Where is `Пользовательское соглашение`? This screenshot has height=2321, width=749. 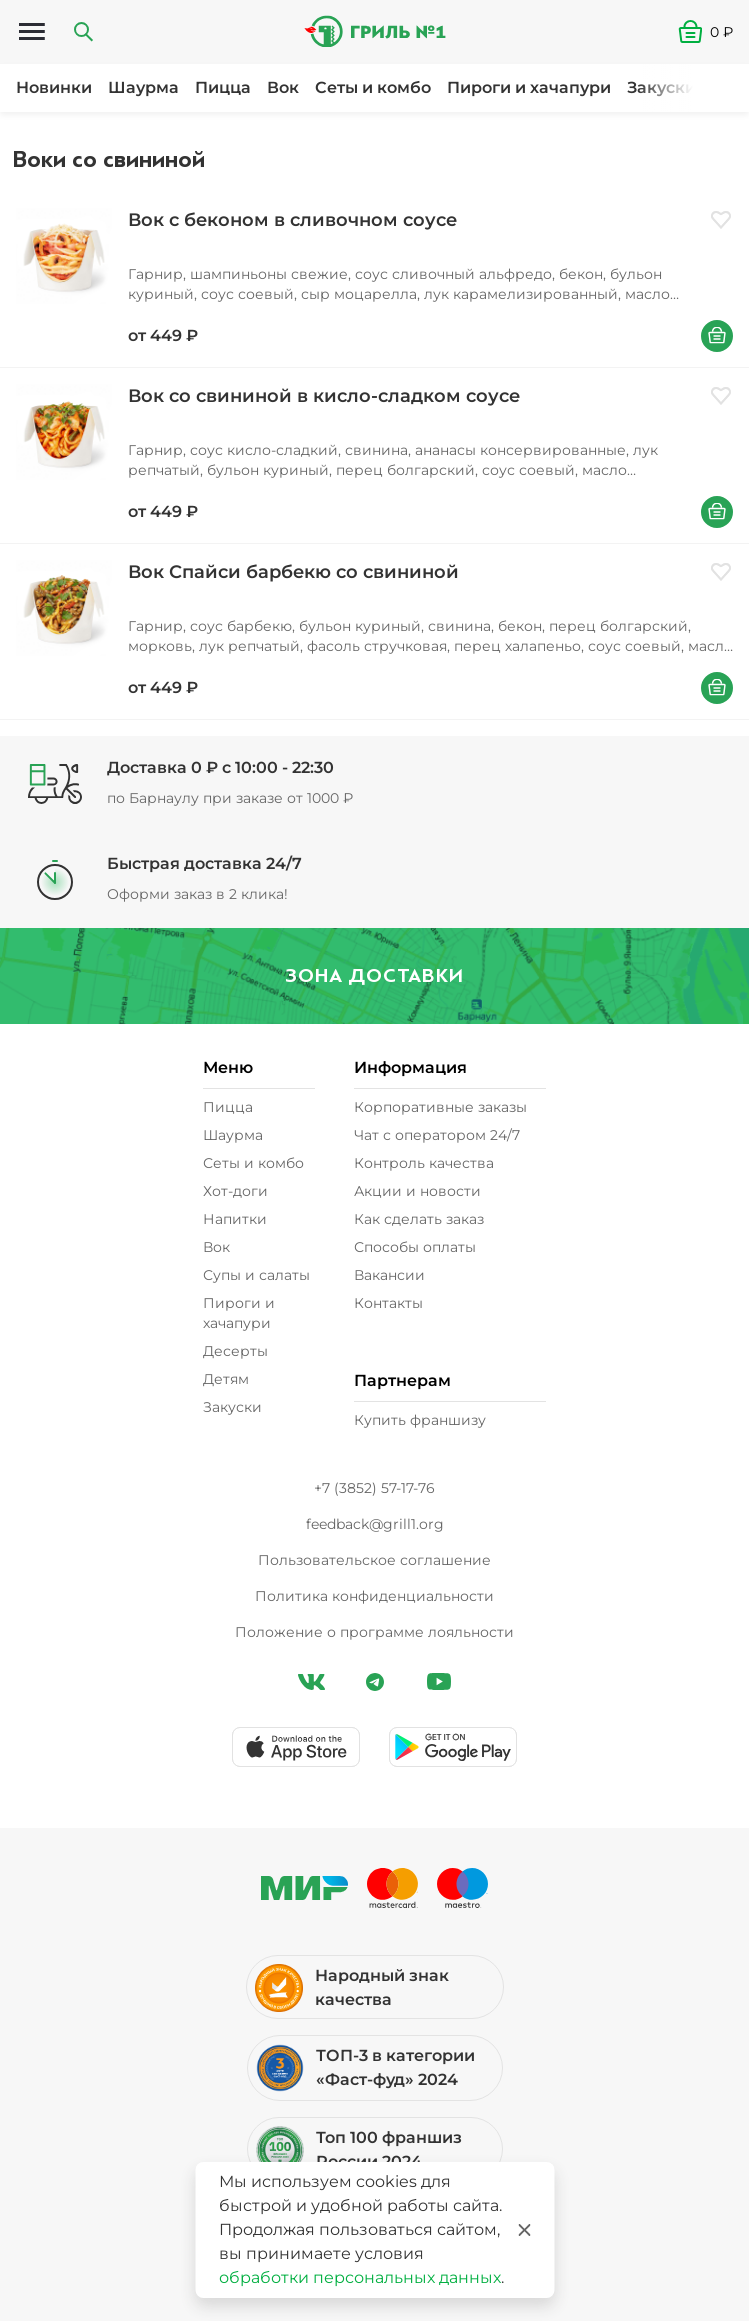 Пользовательское соглашение is located at coordinates (374, 1560).